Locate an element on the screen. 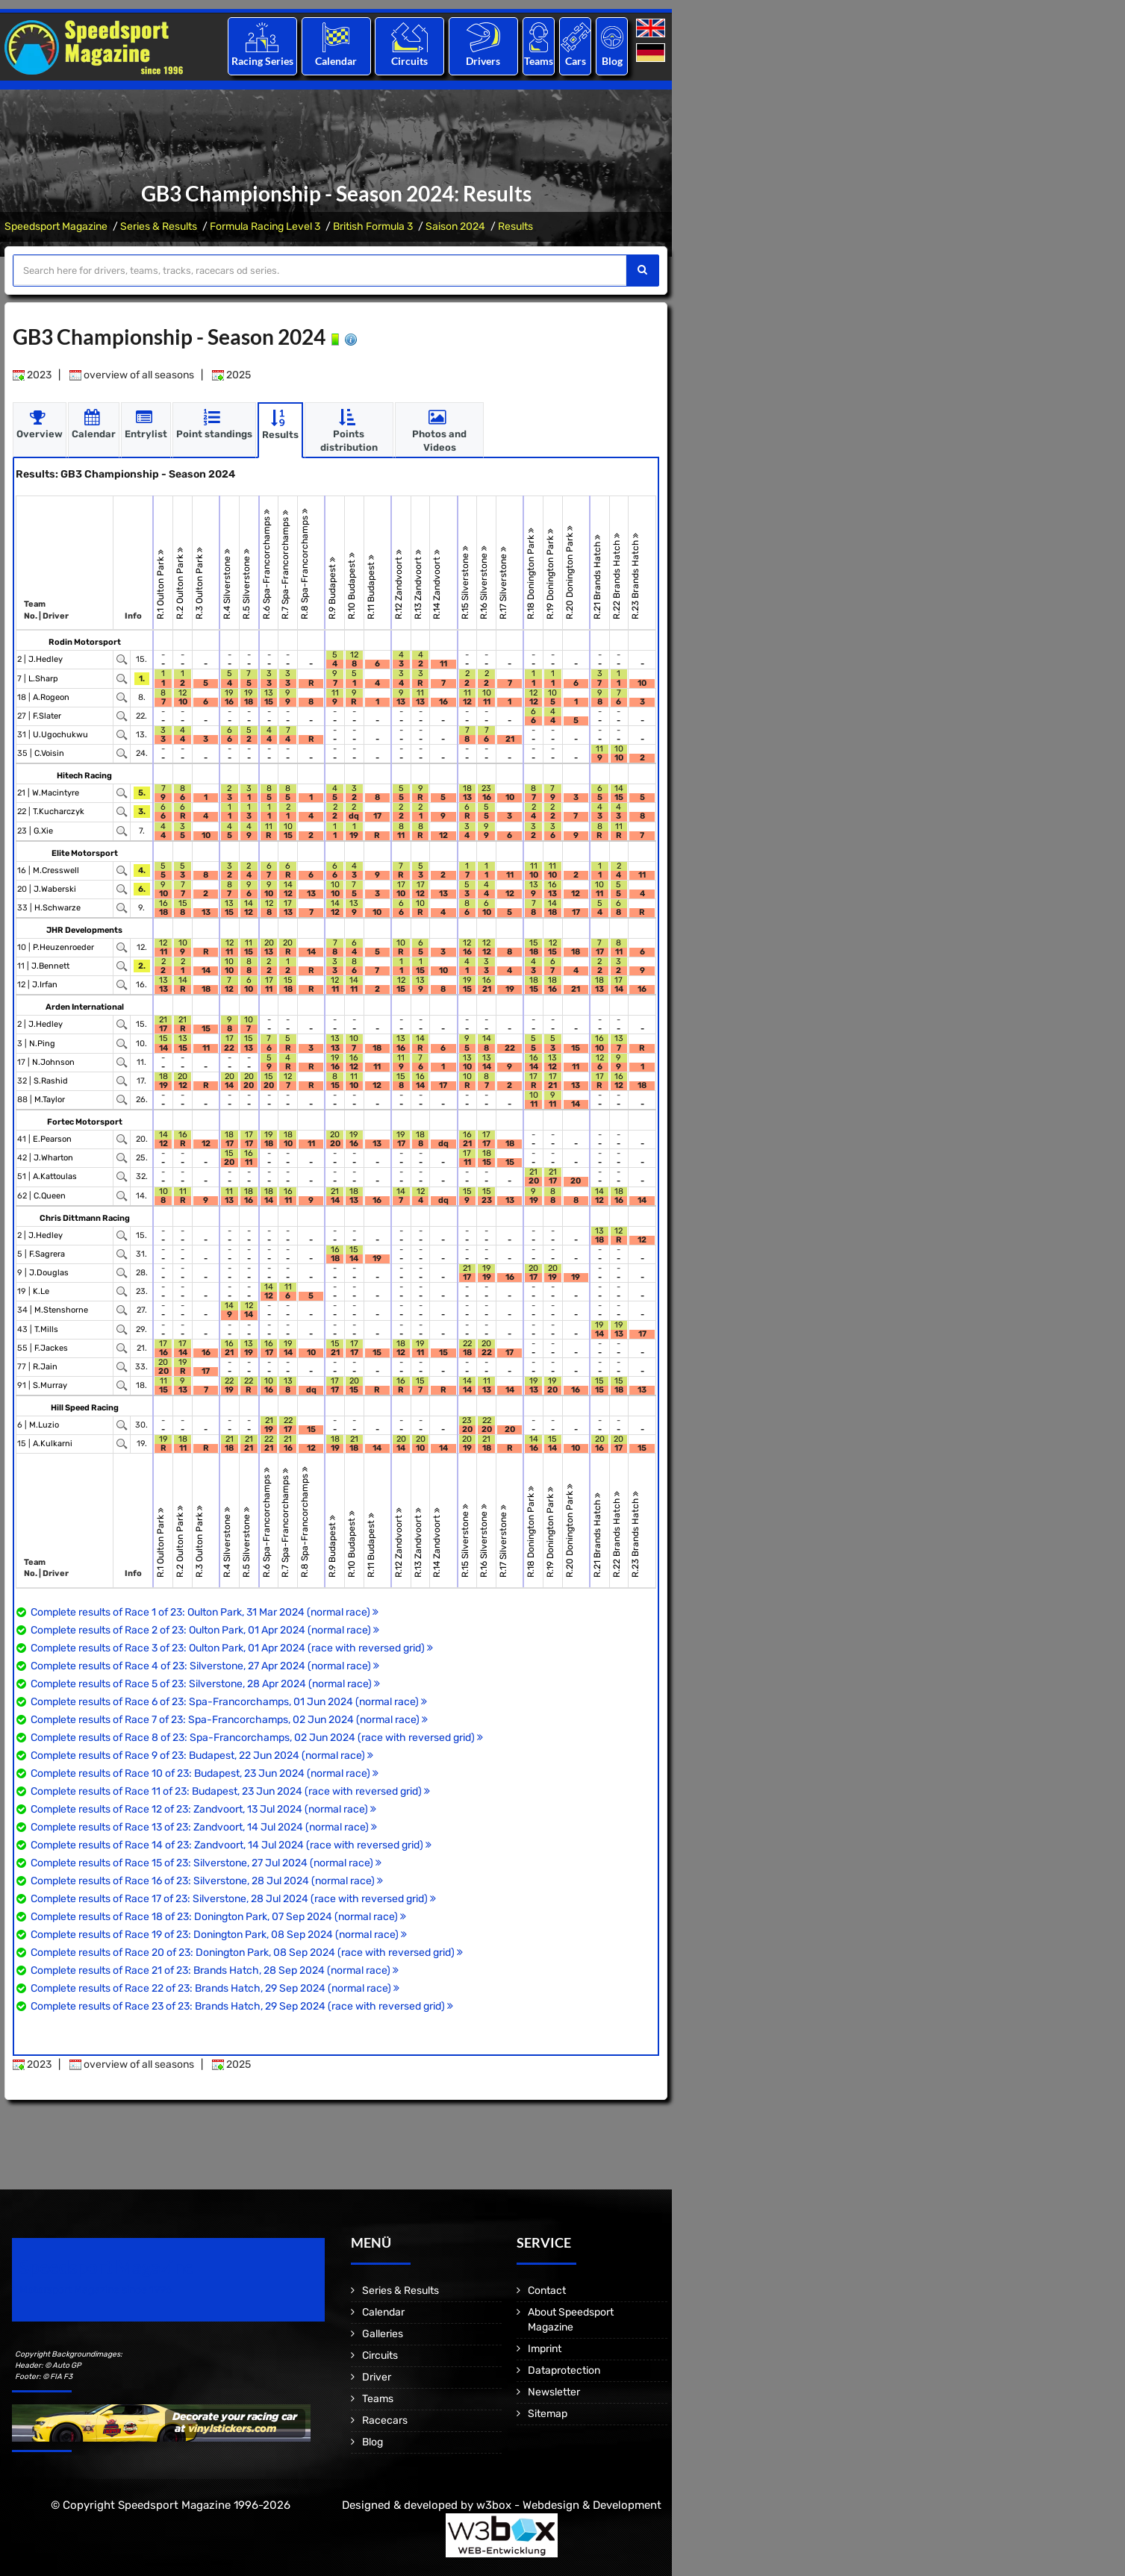 Image resolution: width=1125 pixels, height=2576 pixels. Complete results of Race 4 of 23: Silverstone, 27 Apr 2024 (normal race) is located at coordinates (205, 1666).